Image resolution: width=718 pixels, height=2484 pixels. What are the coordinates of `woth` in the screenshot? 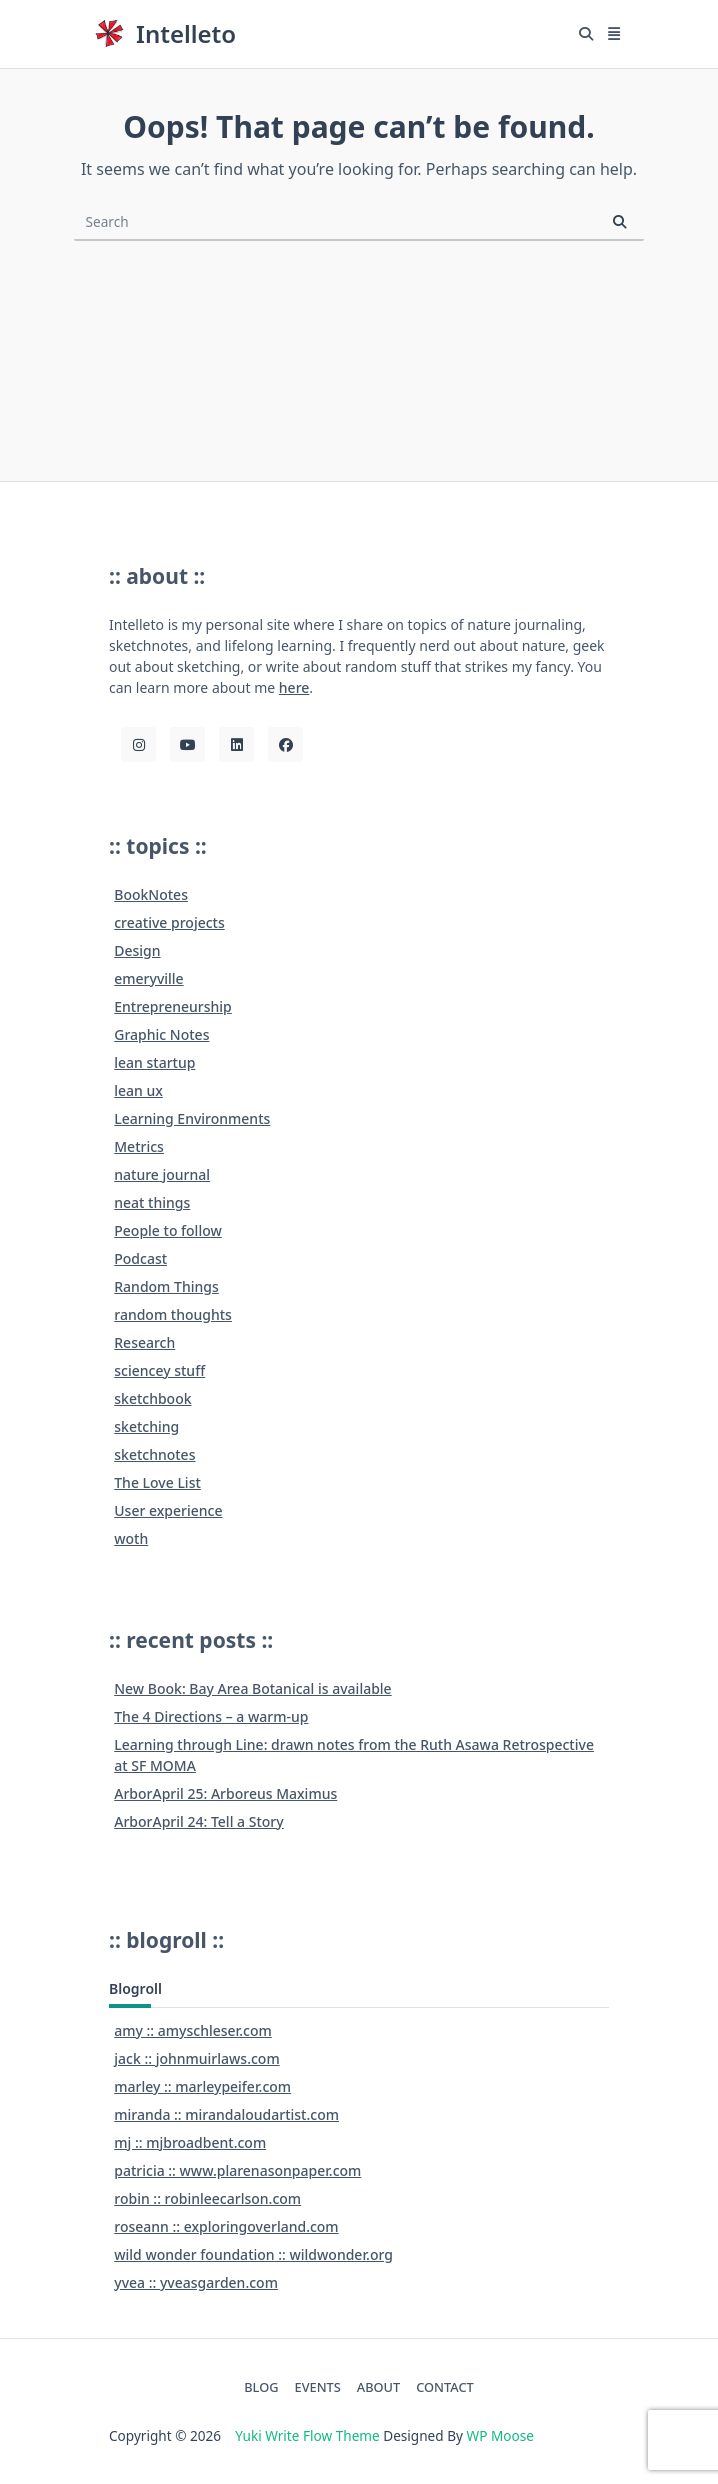 It's located at (131, 1538).